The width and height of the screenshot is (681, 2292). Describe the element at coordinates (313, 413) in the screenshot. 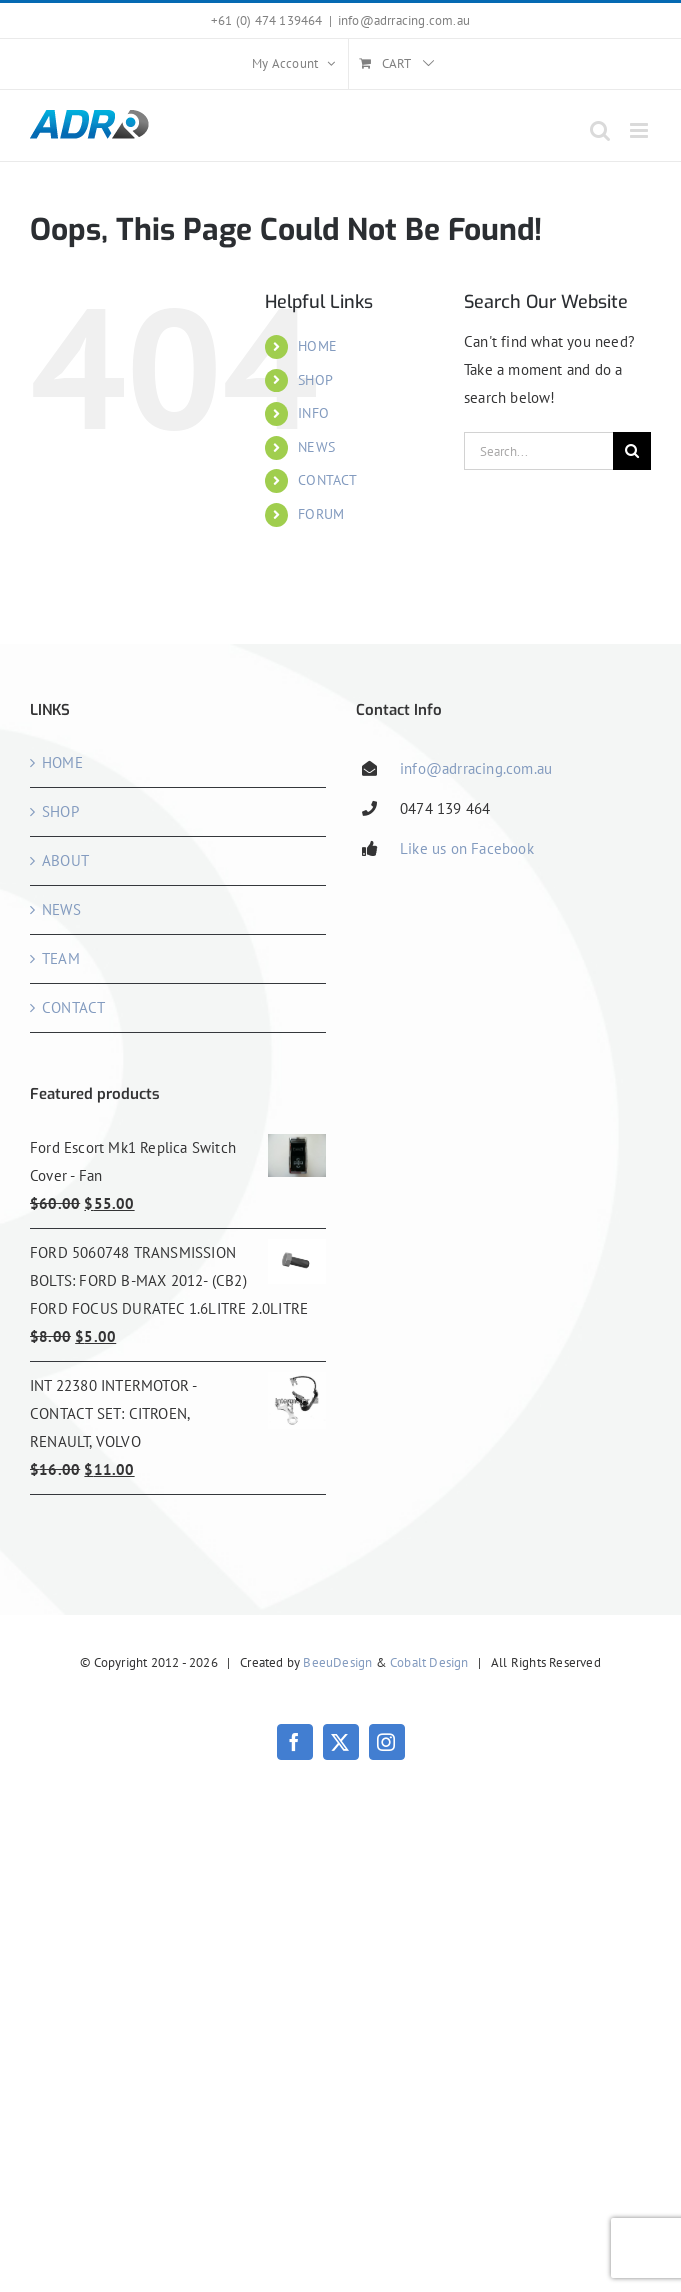

I see `INFO` at that location.